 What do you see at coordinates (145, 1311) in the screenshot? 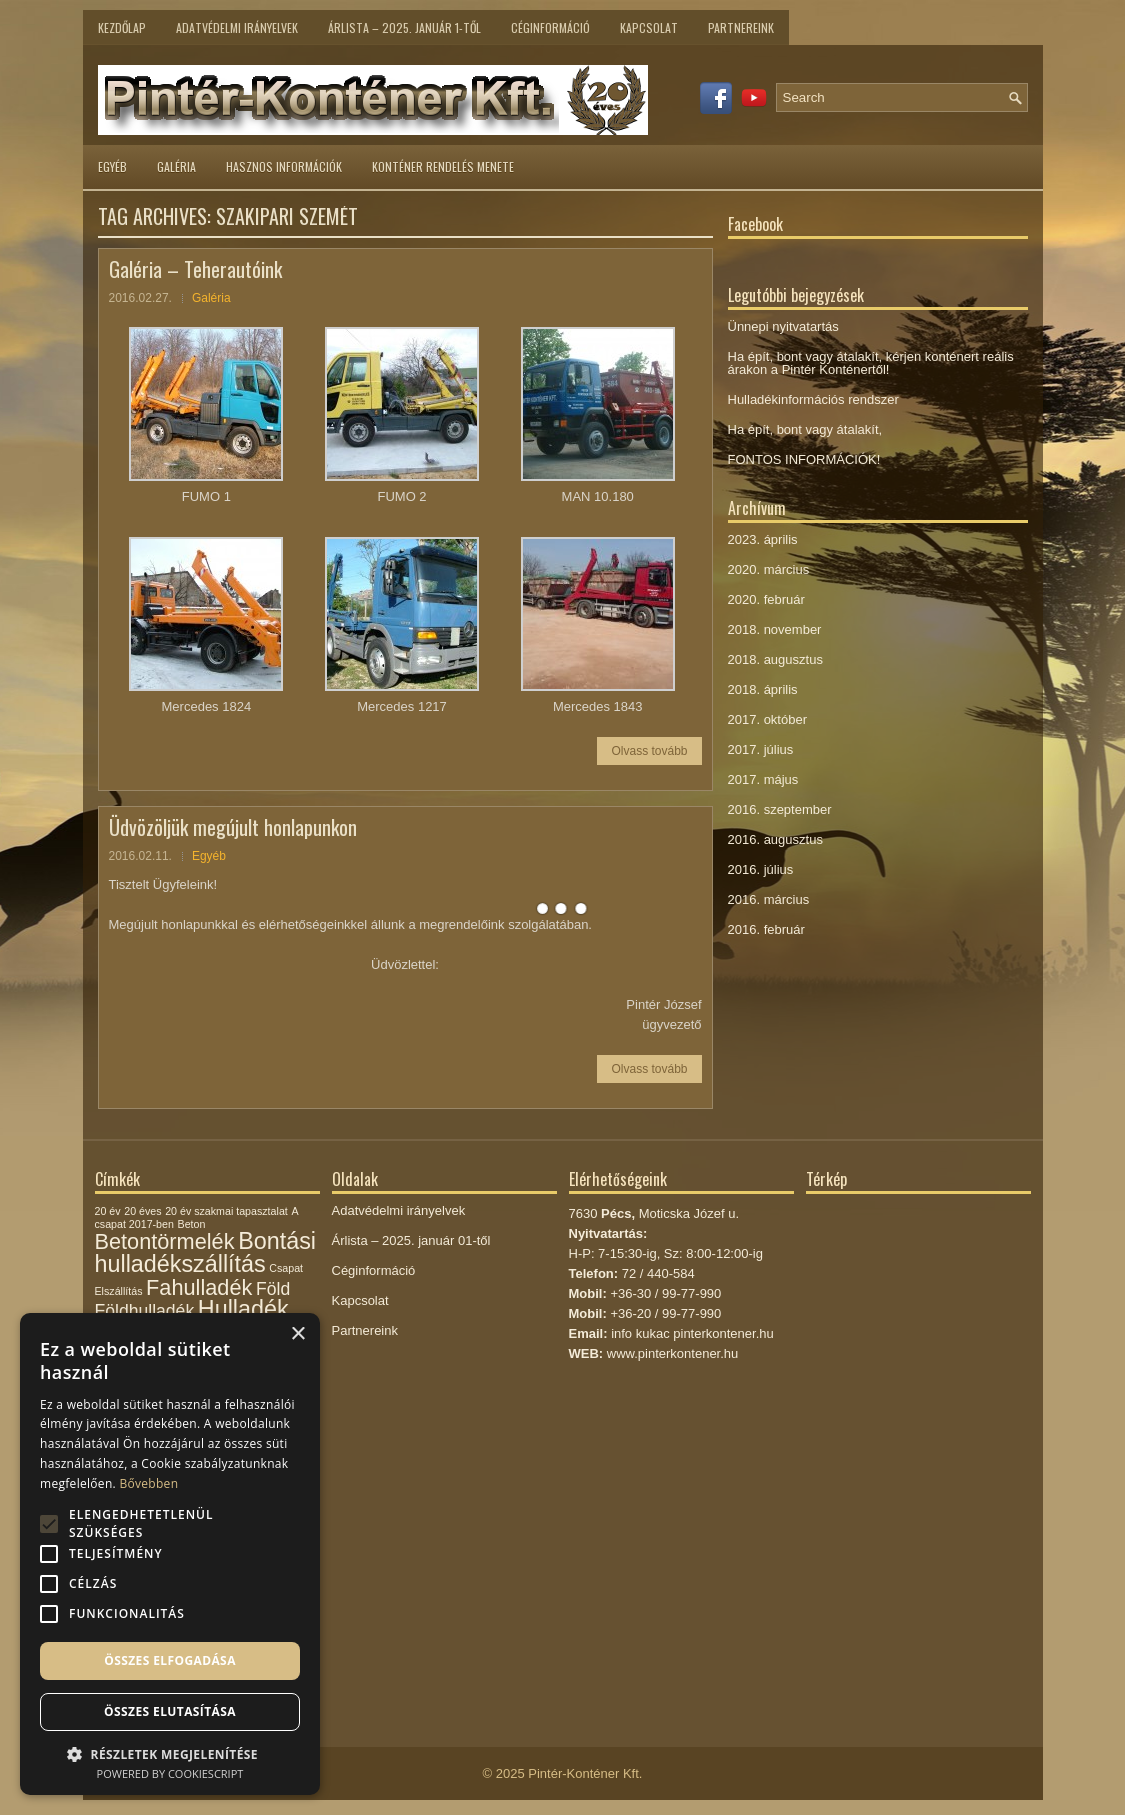
I see `Földhulladék [Földhulladék (3 elem)]` at bounding box center [145, 1311].